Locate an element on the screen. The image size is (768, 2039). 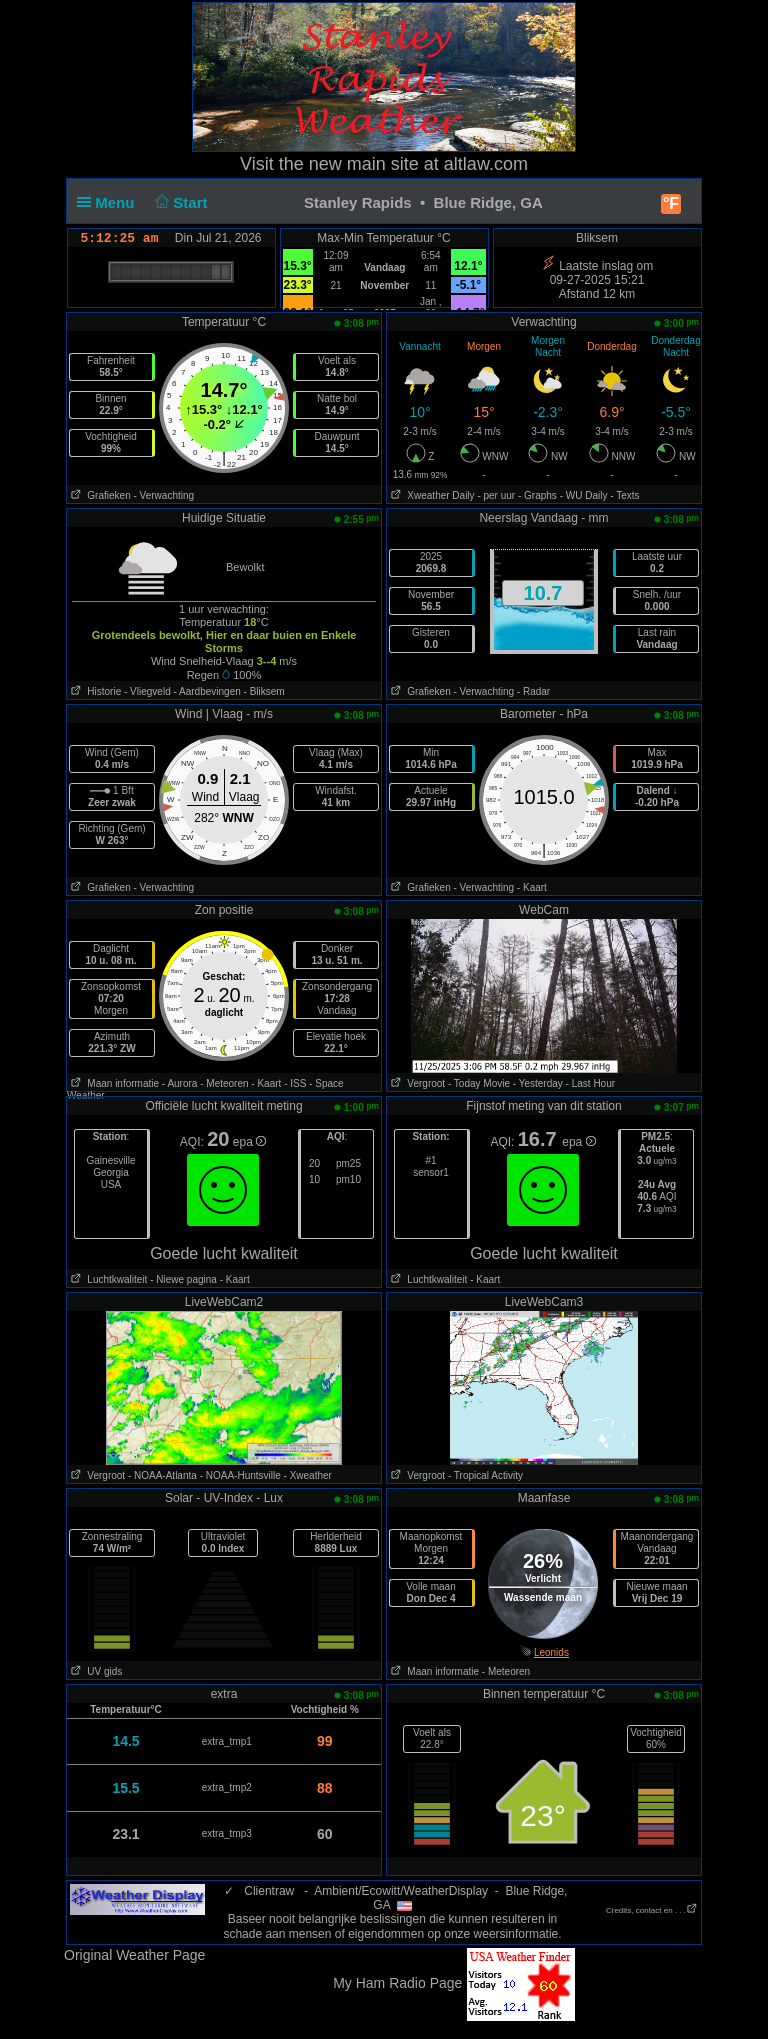
- per uur is located at coordinates (496, 495).